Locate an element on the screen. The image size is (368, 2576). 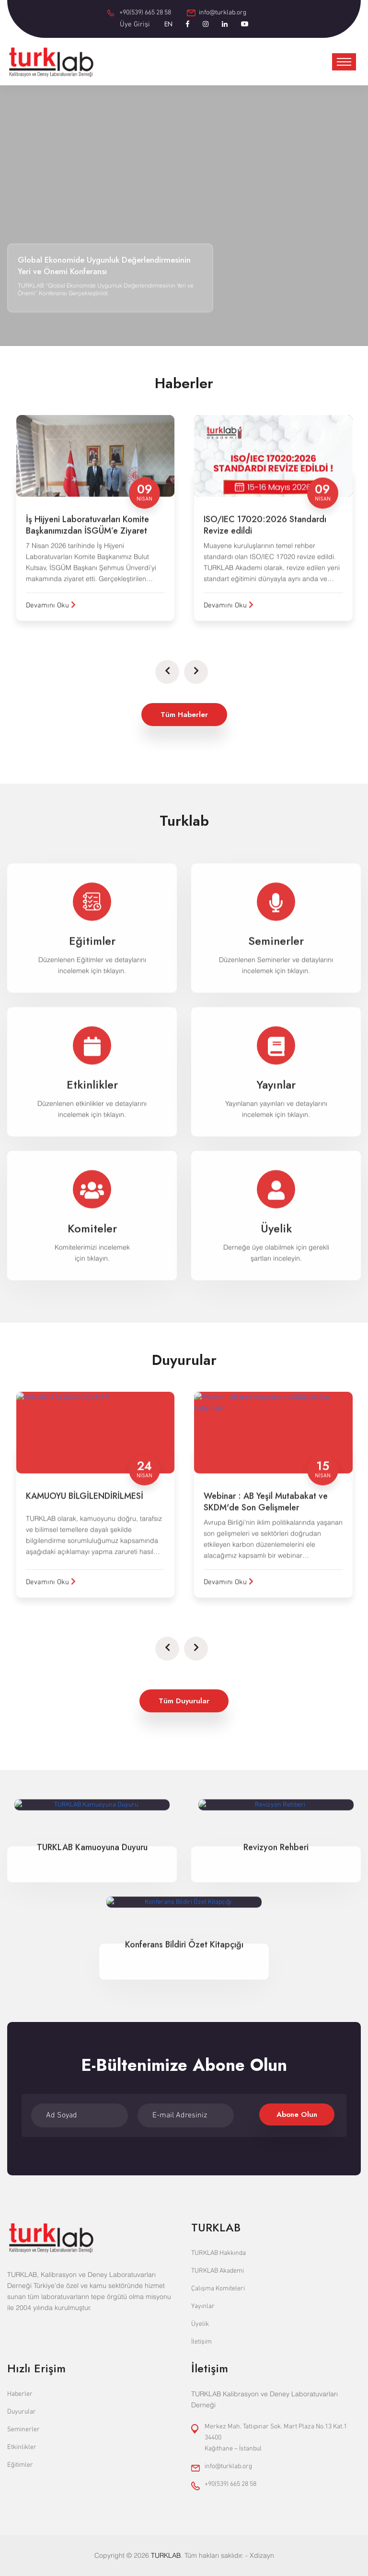
Xdizayn is located at coordinates (262, 2555).